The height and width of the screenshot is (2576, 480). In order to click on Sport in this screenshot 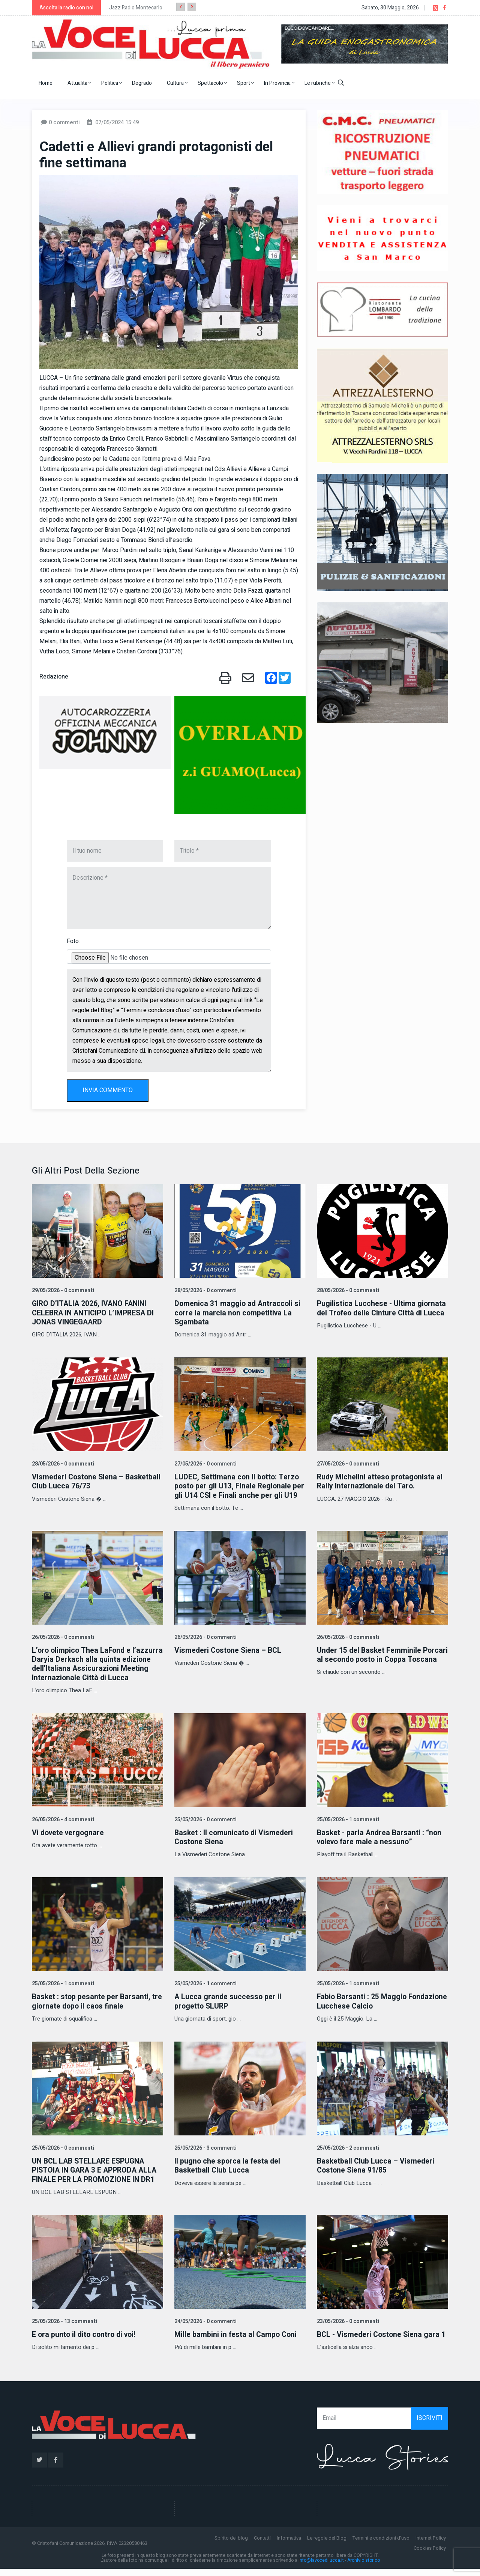, I will do `click(245, 83)`.